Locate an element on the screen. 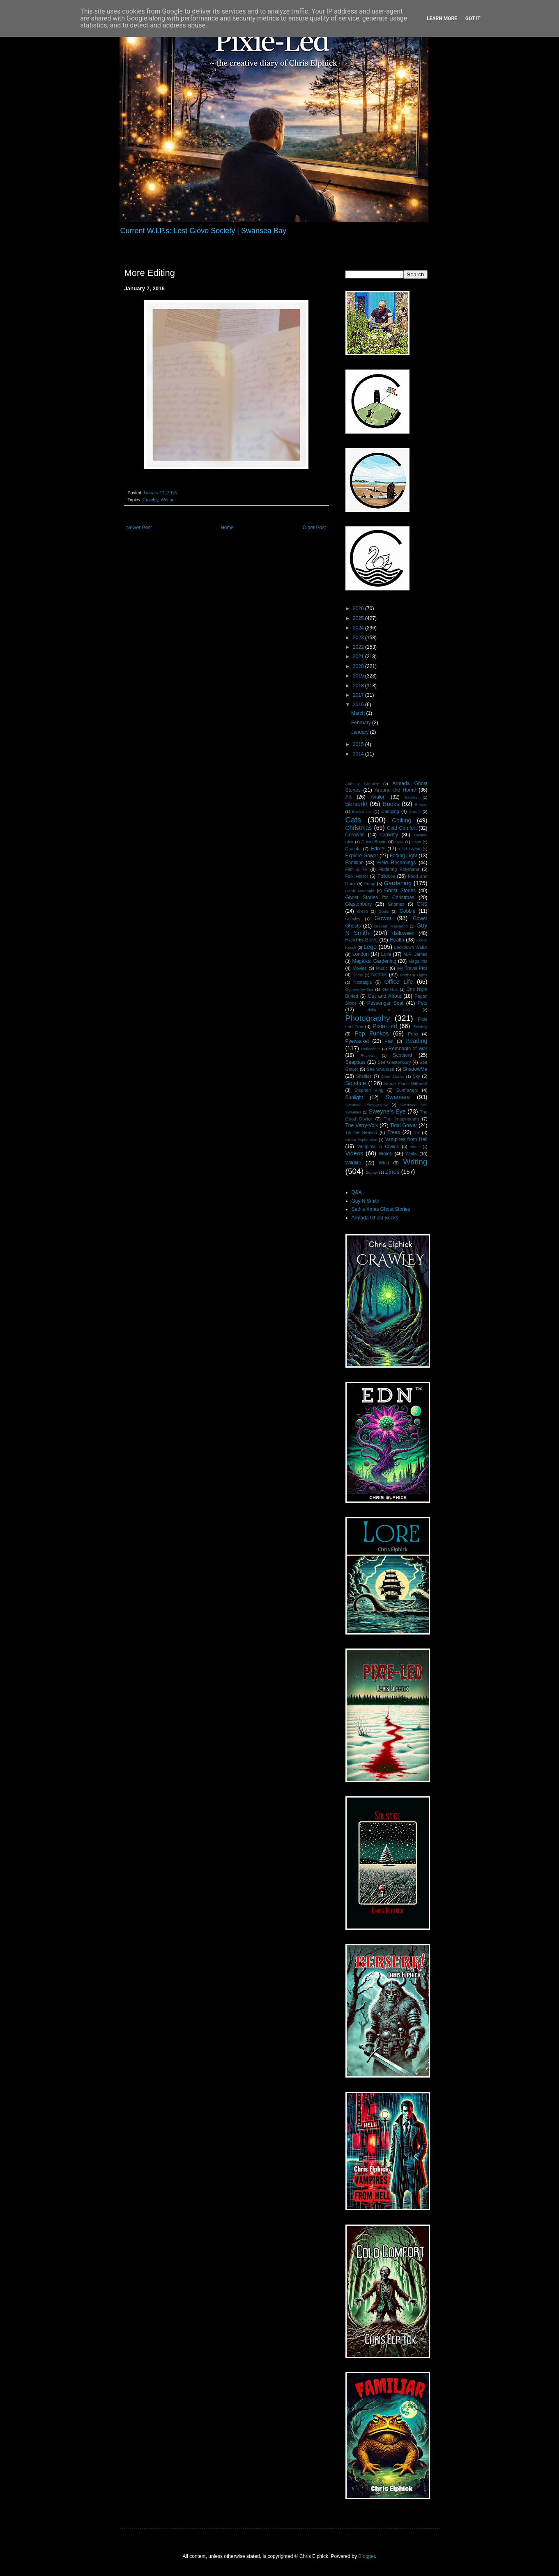 The image size is (559, 2576). Crawley is located at coordinates (150, 499).